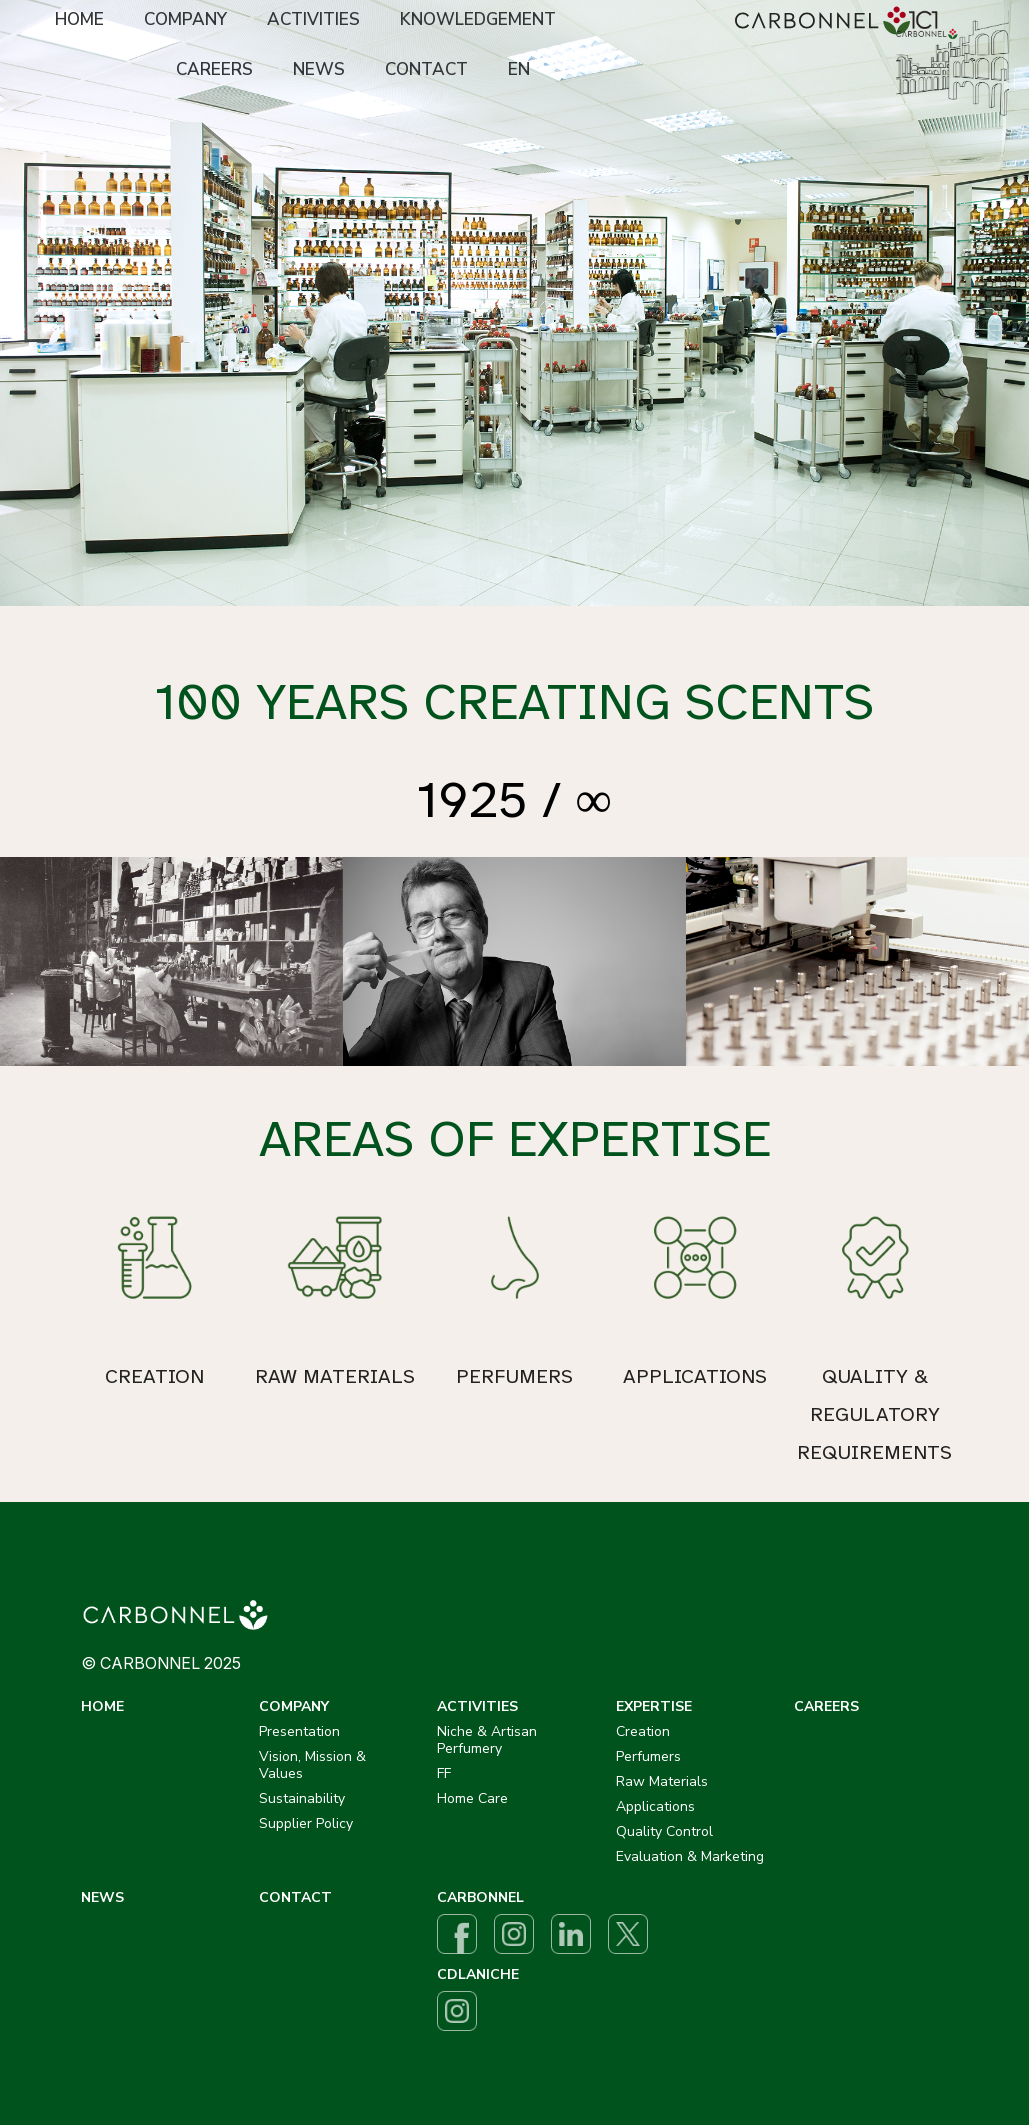  What do you see at coordinates (319, 69) in the screenshot?
I see `NEWS` at bounding box center [319, 69].